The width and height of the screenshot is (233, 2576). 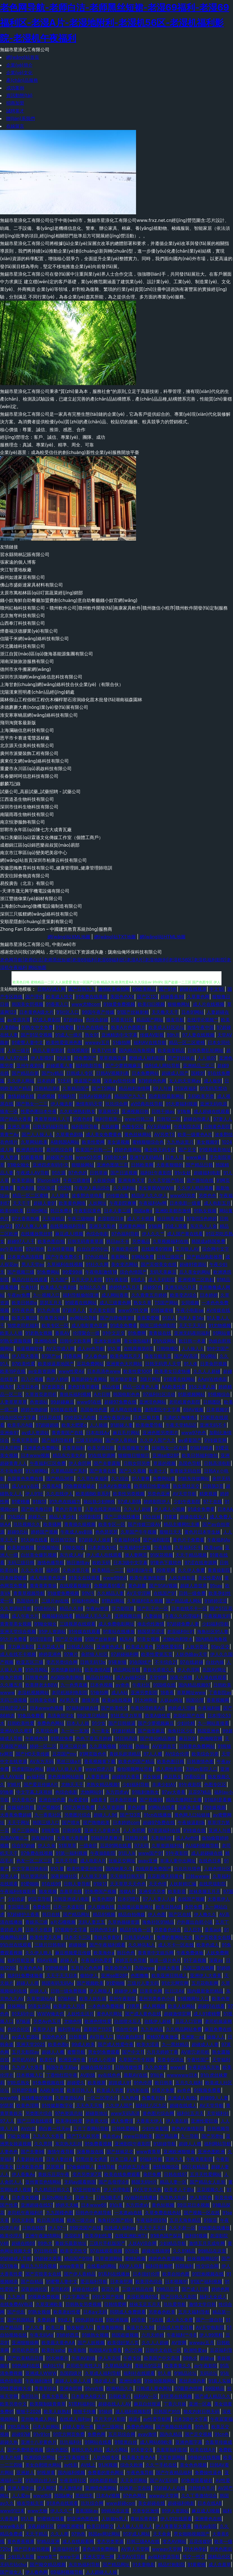 I want to click on 国产青青在线, so click(x=102, y=1471).